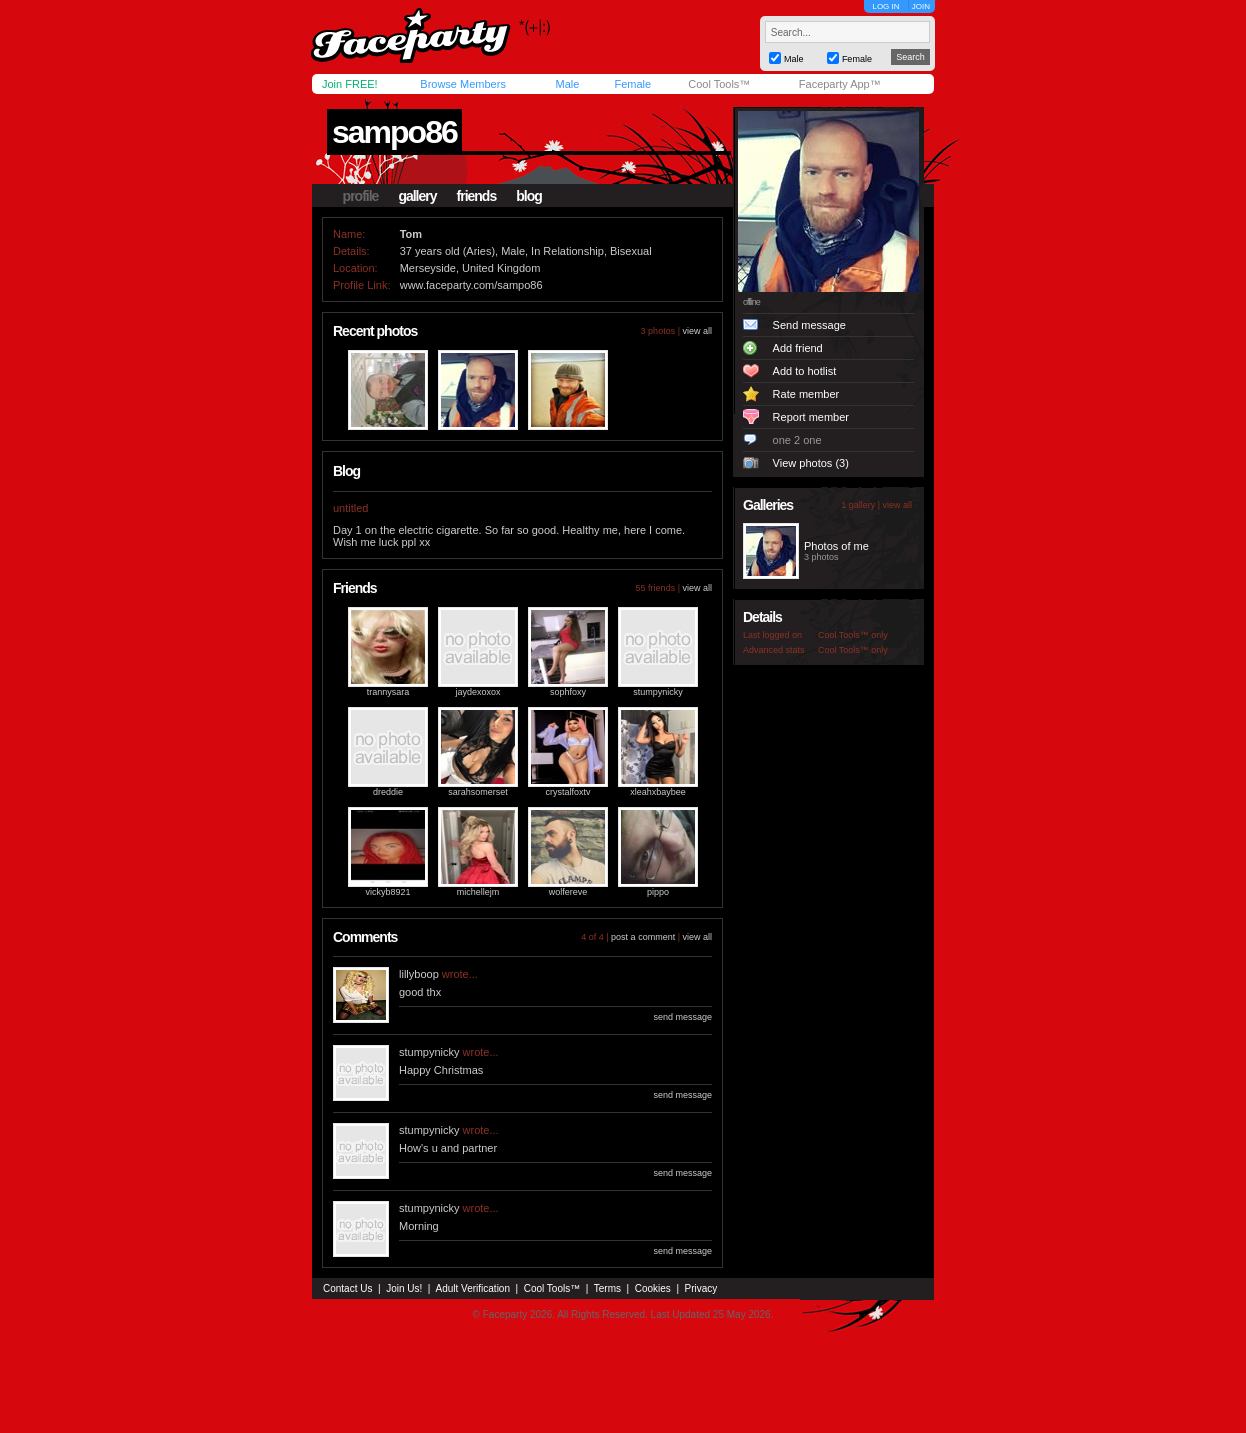  I want to click on jaydexoxox, so click(477, 692).